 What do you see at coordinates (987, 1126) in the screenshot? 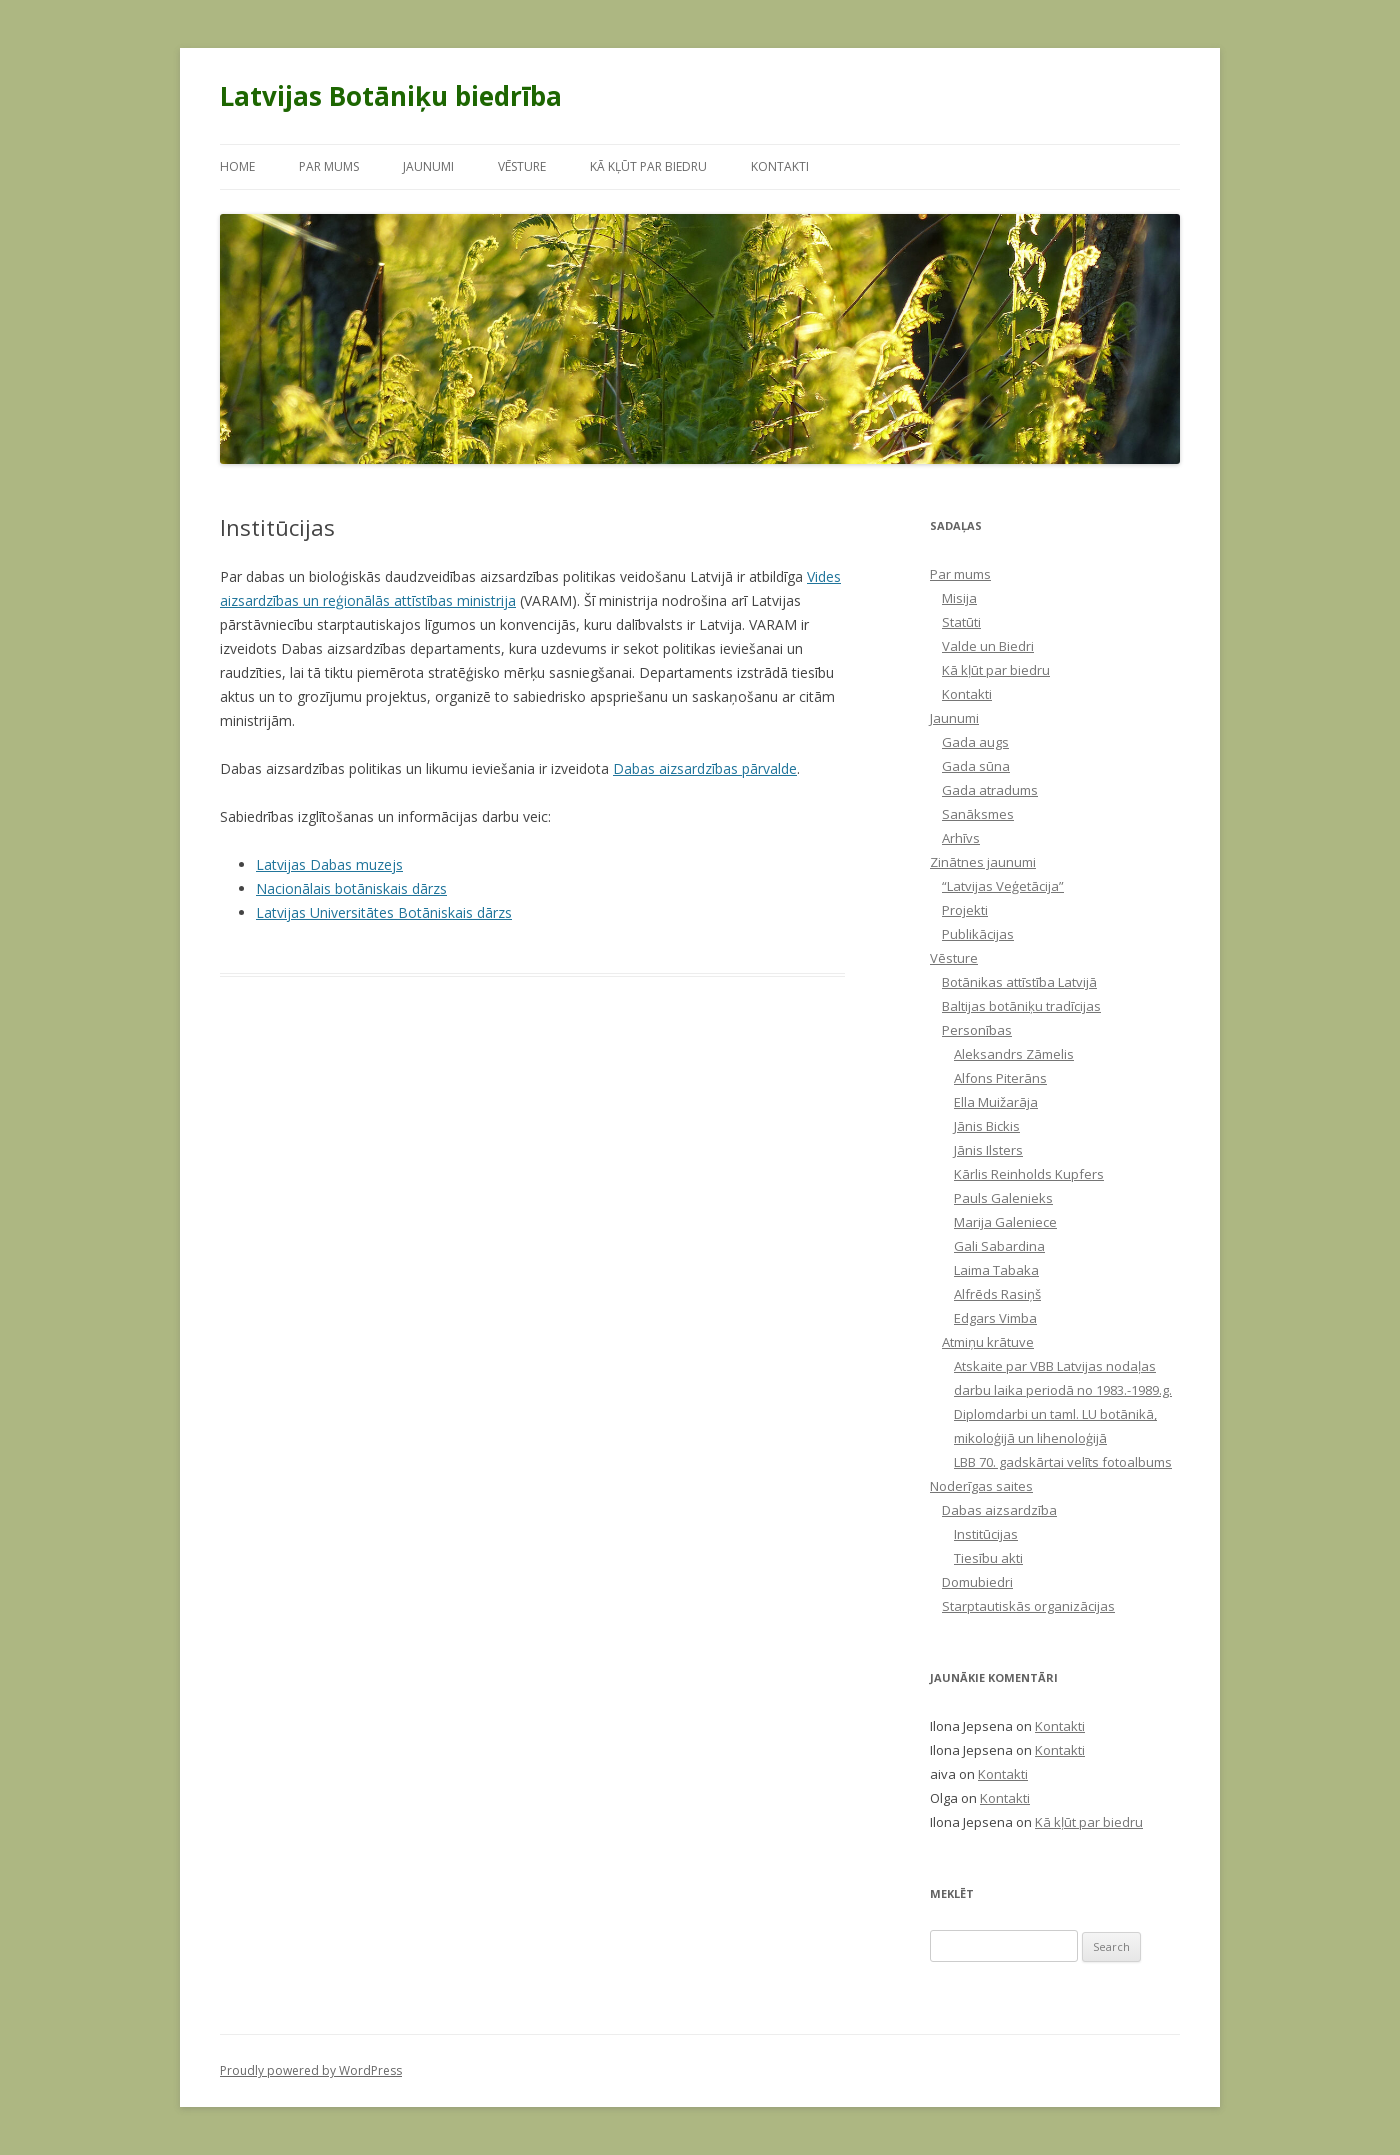
I see `Jānis Bickis` at bounding box center [987, 1126].